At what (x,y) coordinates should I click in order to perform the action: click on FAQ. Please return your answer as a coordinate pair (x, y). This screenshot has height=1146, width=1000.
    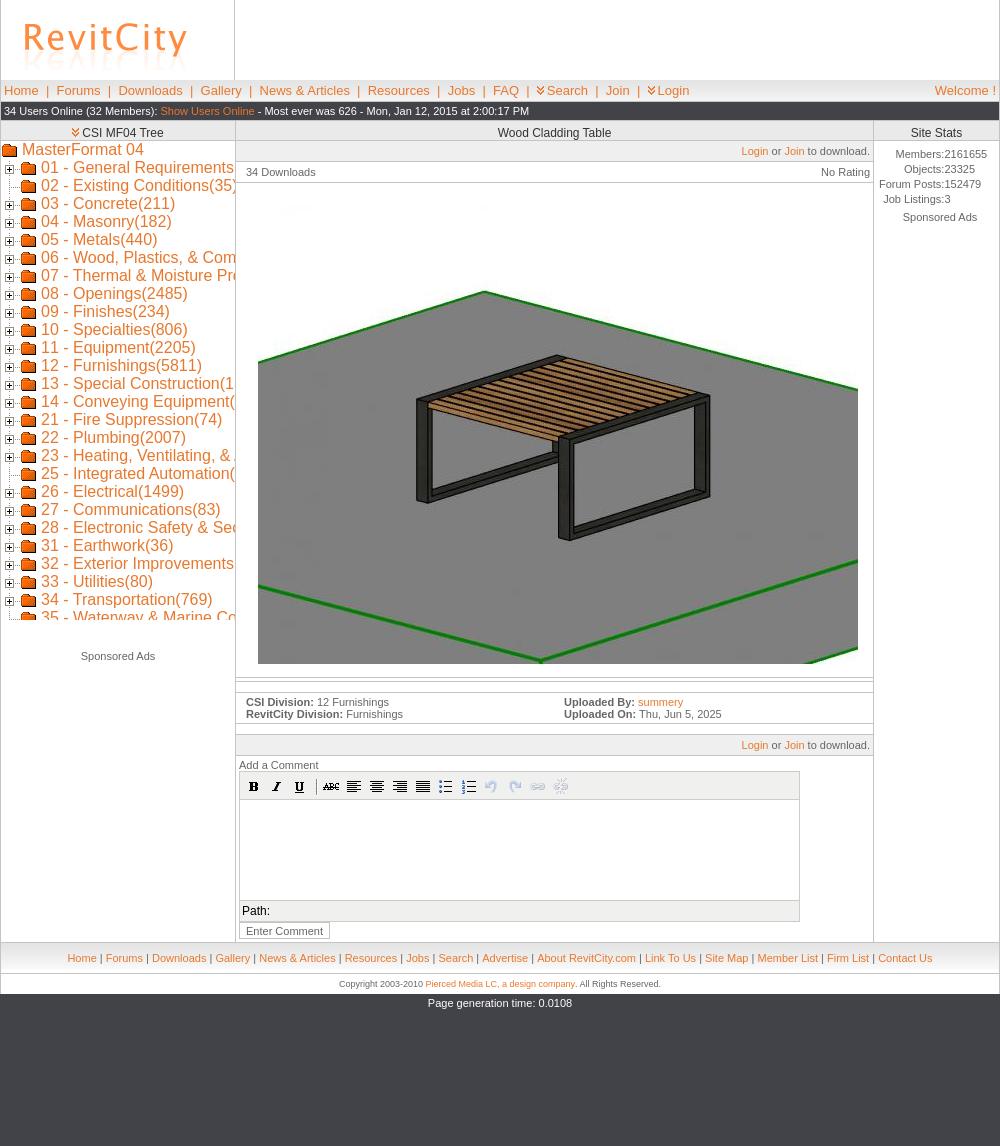
    Looking at the image, I should click on (506, 90).